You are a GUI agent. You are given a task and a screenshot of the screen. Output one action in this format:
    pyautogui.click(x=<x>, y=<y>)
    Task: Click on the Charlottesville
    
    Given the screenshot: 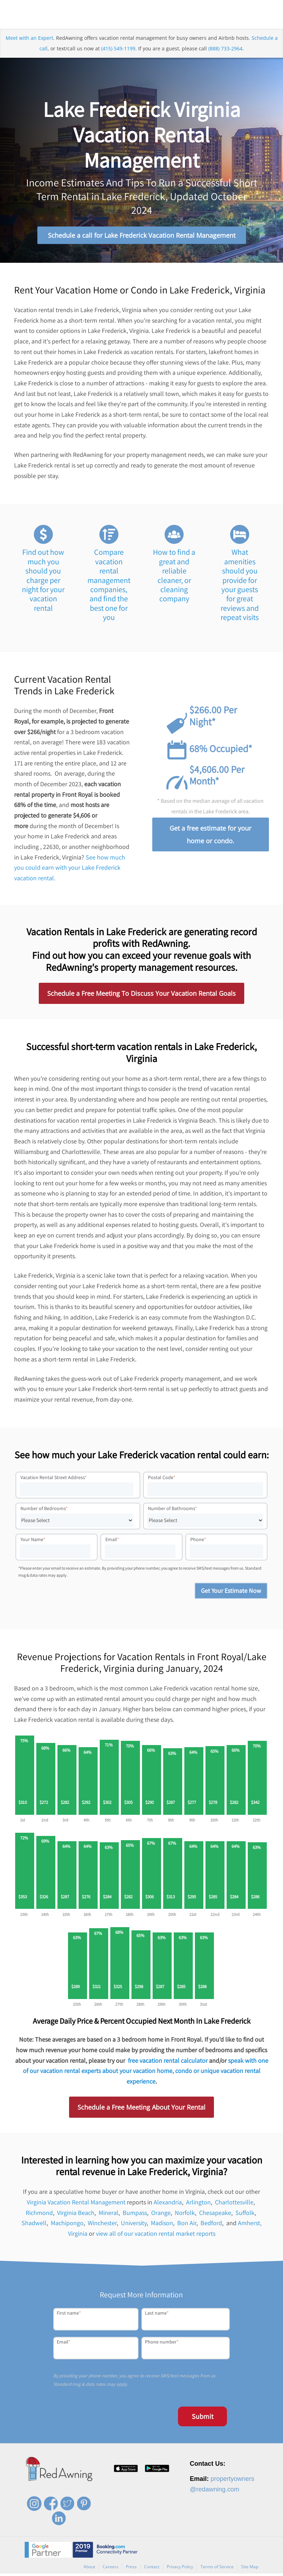 What is the action you would take?
    pyautogui.click(x=234, y=2205)
    